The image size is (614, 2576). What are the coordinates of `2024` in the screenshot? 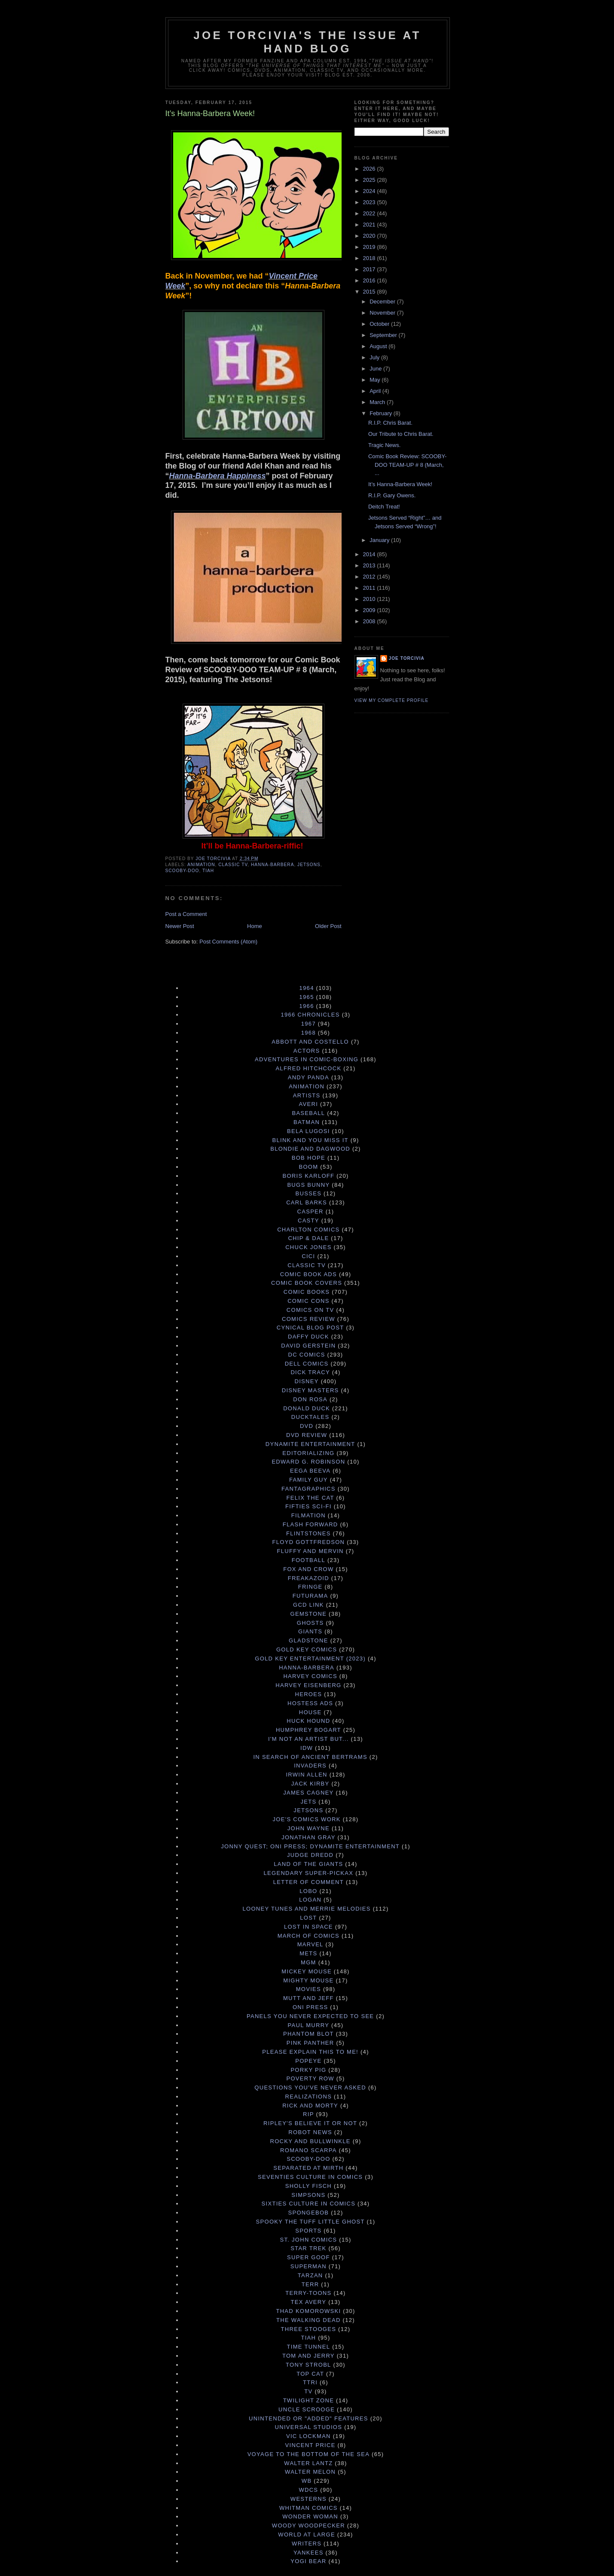 It's located at (370, 191).